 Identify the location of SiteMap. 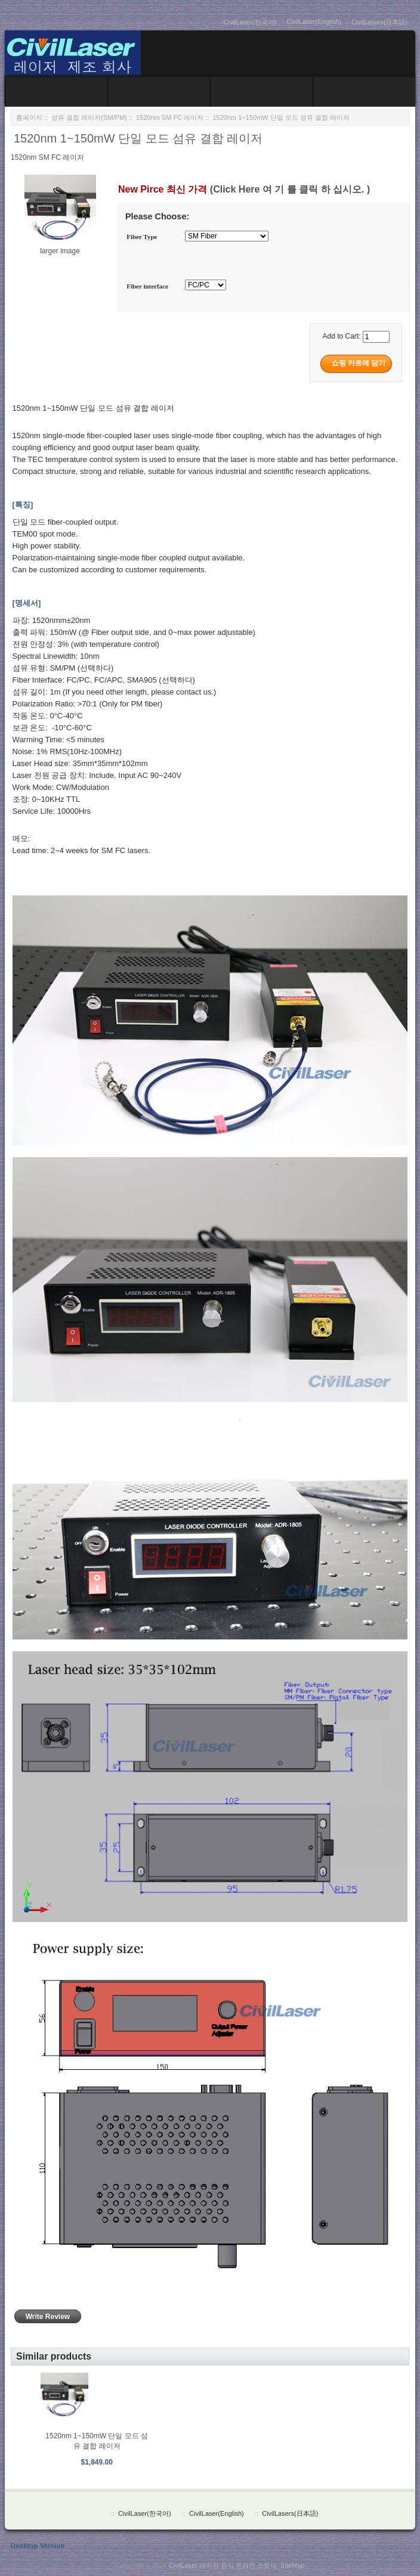
(292, 2565).